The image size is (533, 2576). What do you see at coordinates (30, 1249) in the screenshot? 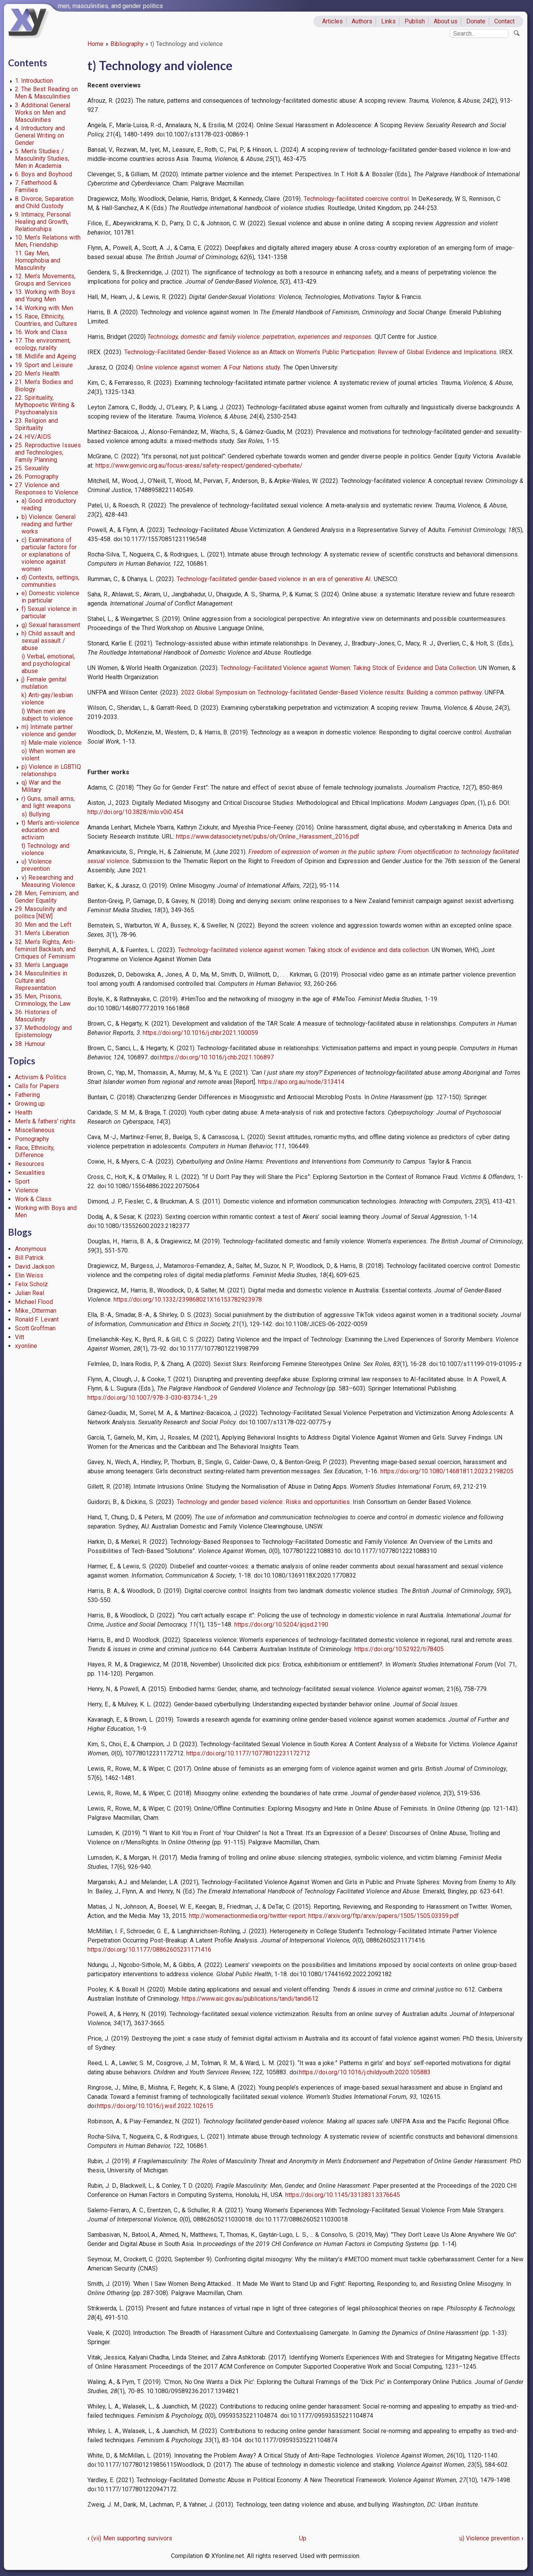
I see `Anonymous` at bounding box center [30, 1249].